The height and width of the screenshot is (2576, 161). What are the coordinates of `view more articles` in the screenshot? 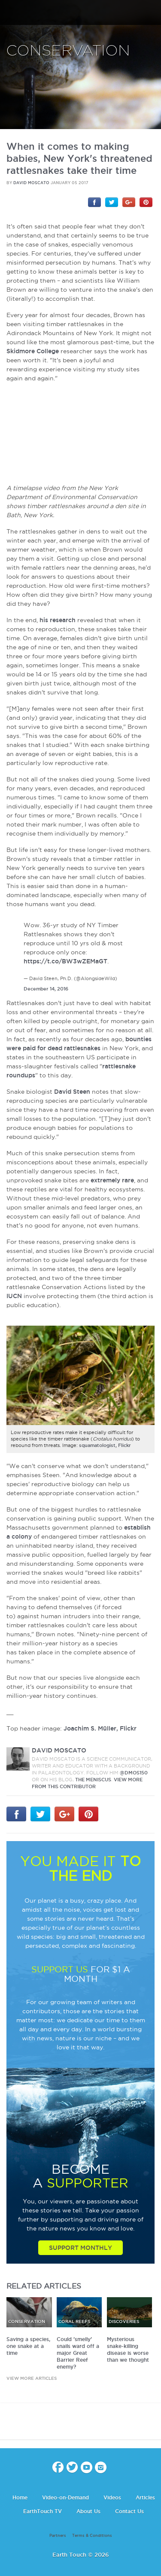 It's located at (31, 2378).